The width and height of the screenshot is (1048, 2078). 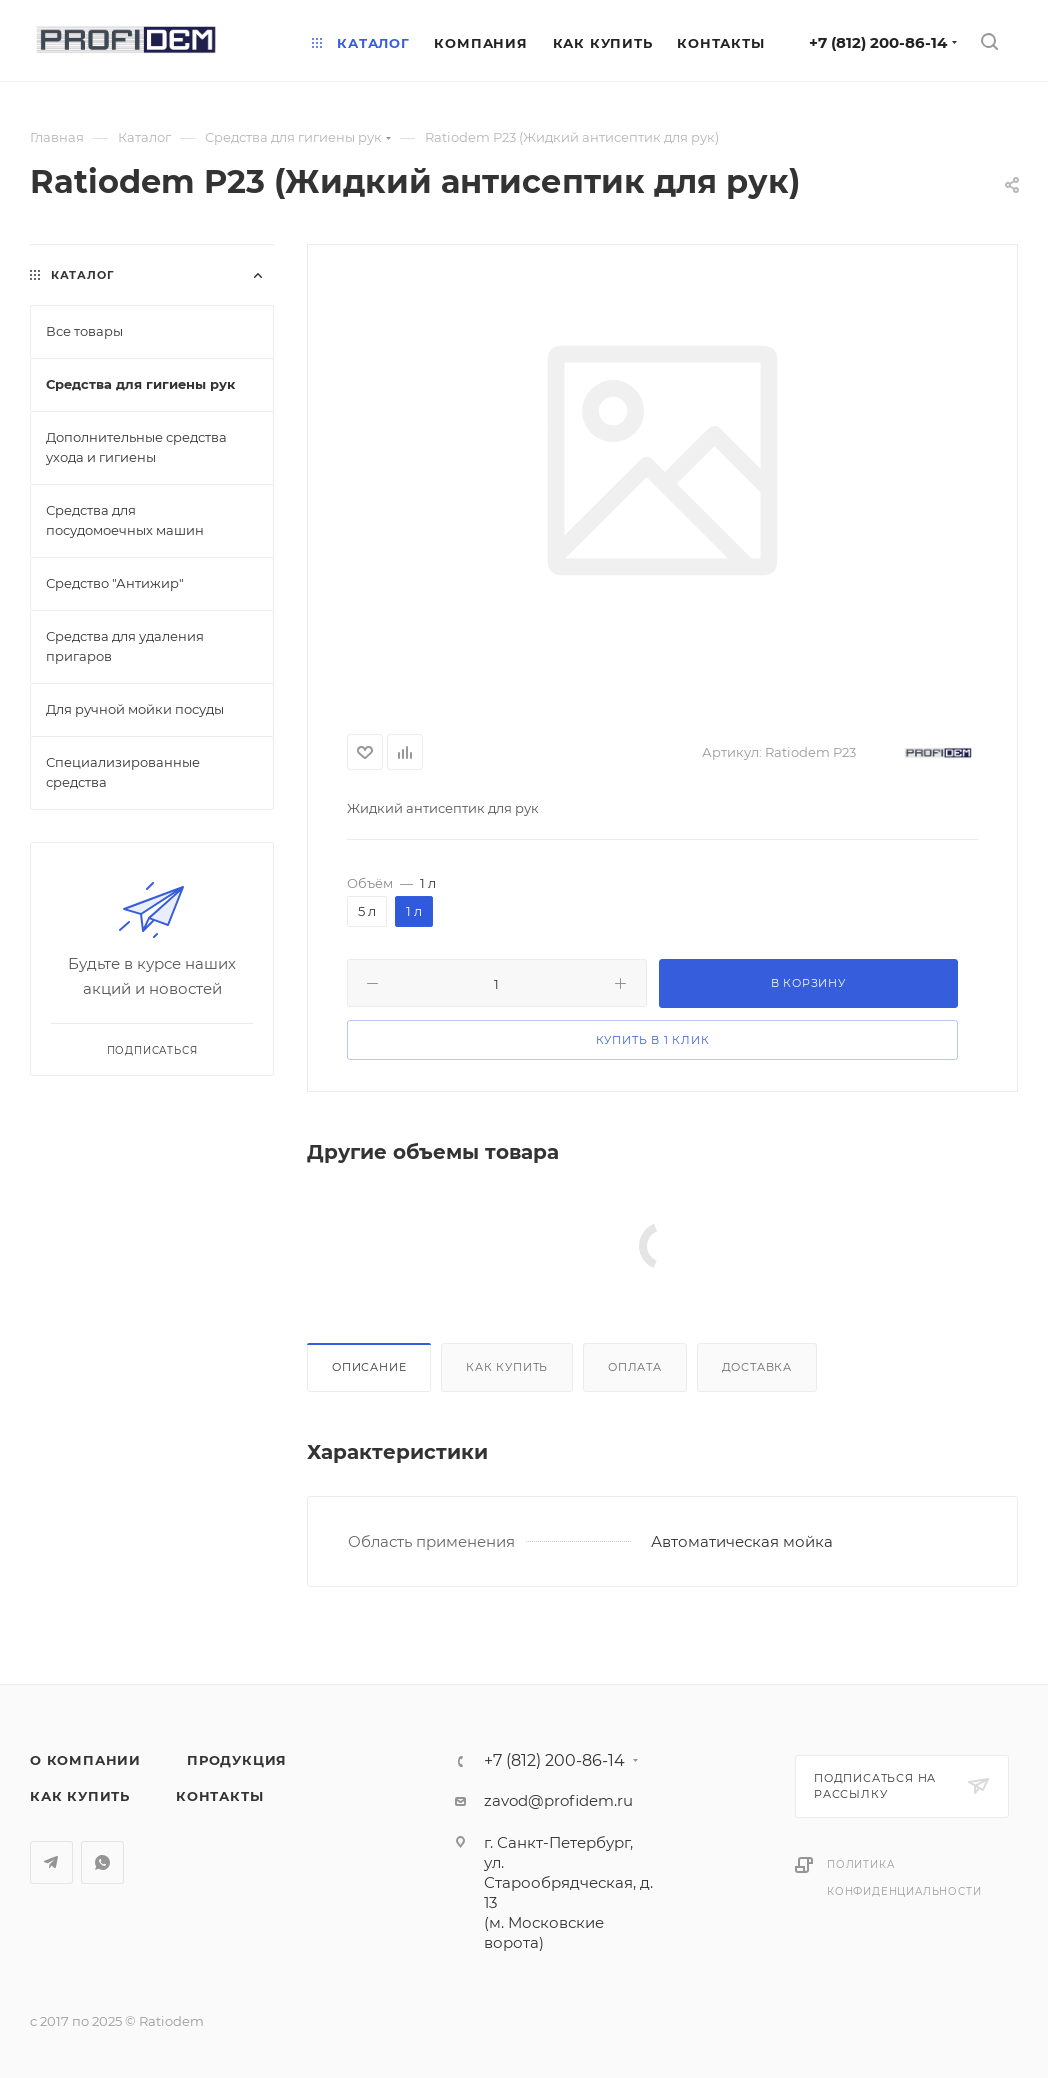 I want to click on +7 (812) 200-86-14, so click(x=878, y=42).